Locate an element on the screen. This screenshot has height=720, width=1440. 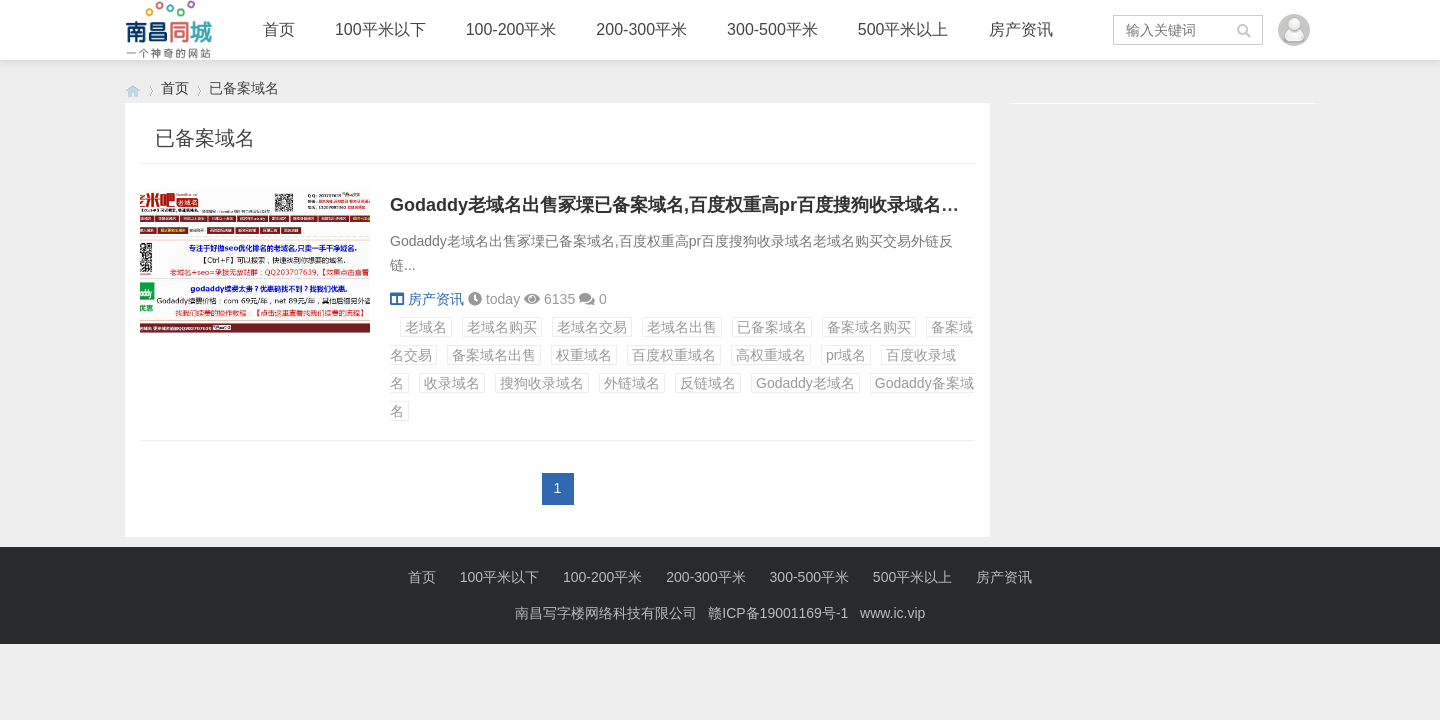
500平米以上 is located at coordinates (903, 29).